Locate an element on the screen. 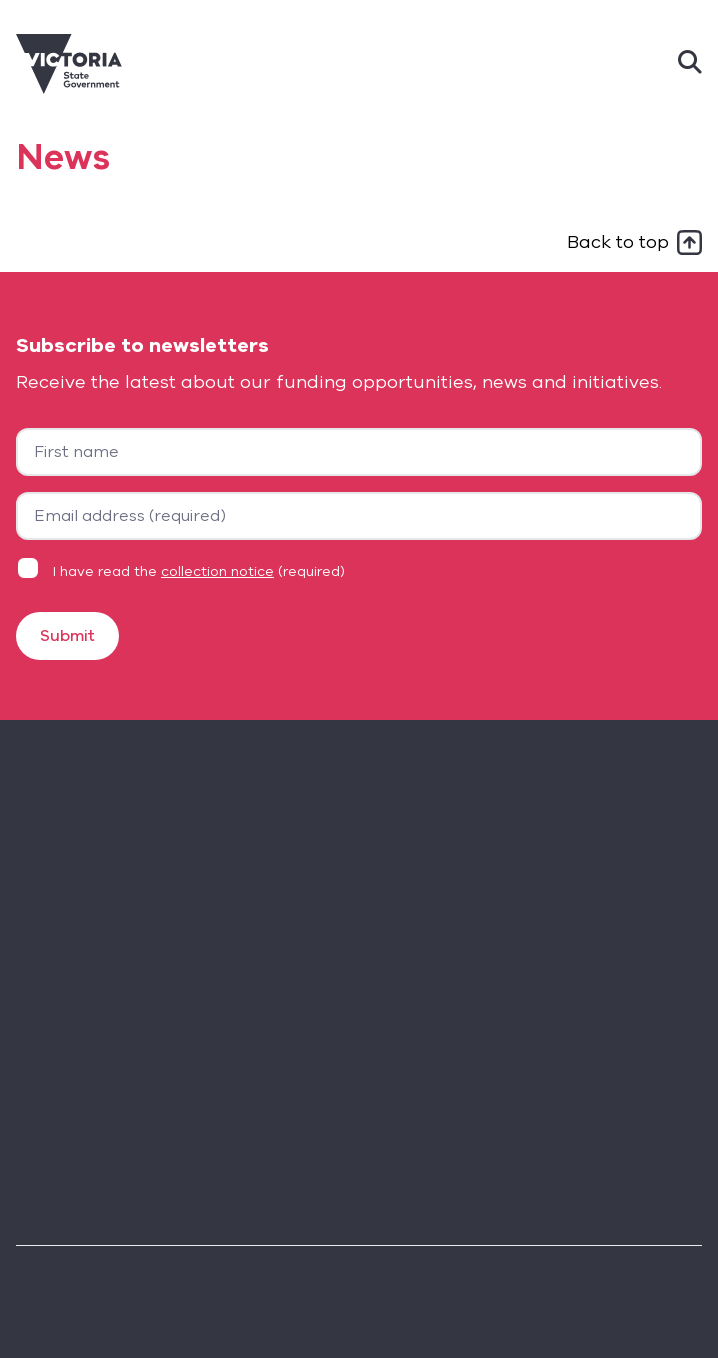 Image resolution: width=718 pixels, height=1358 pixels. [Your email address] is located at coordinates (359, 516).